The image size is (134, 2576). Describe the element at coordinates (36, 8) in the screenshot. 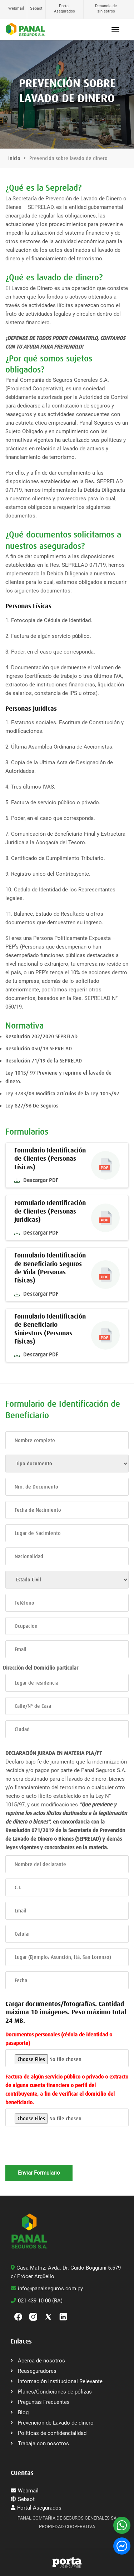

I see `Sebaot` at that location.